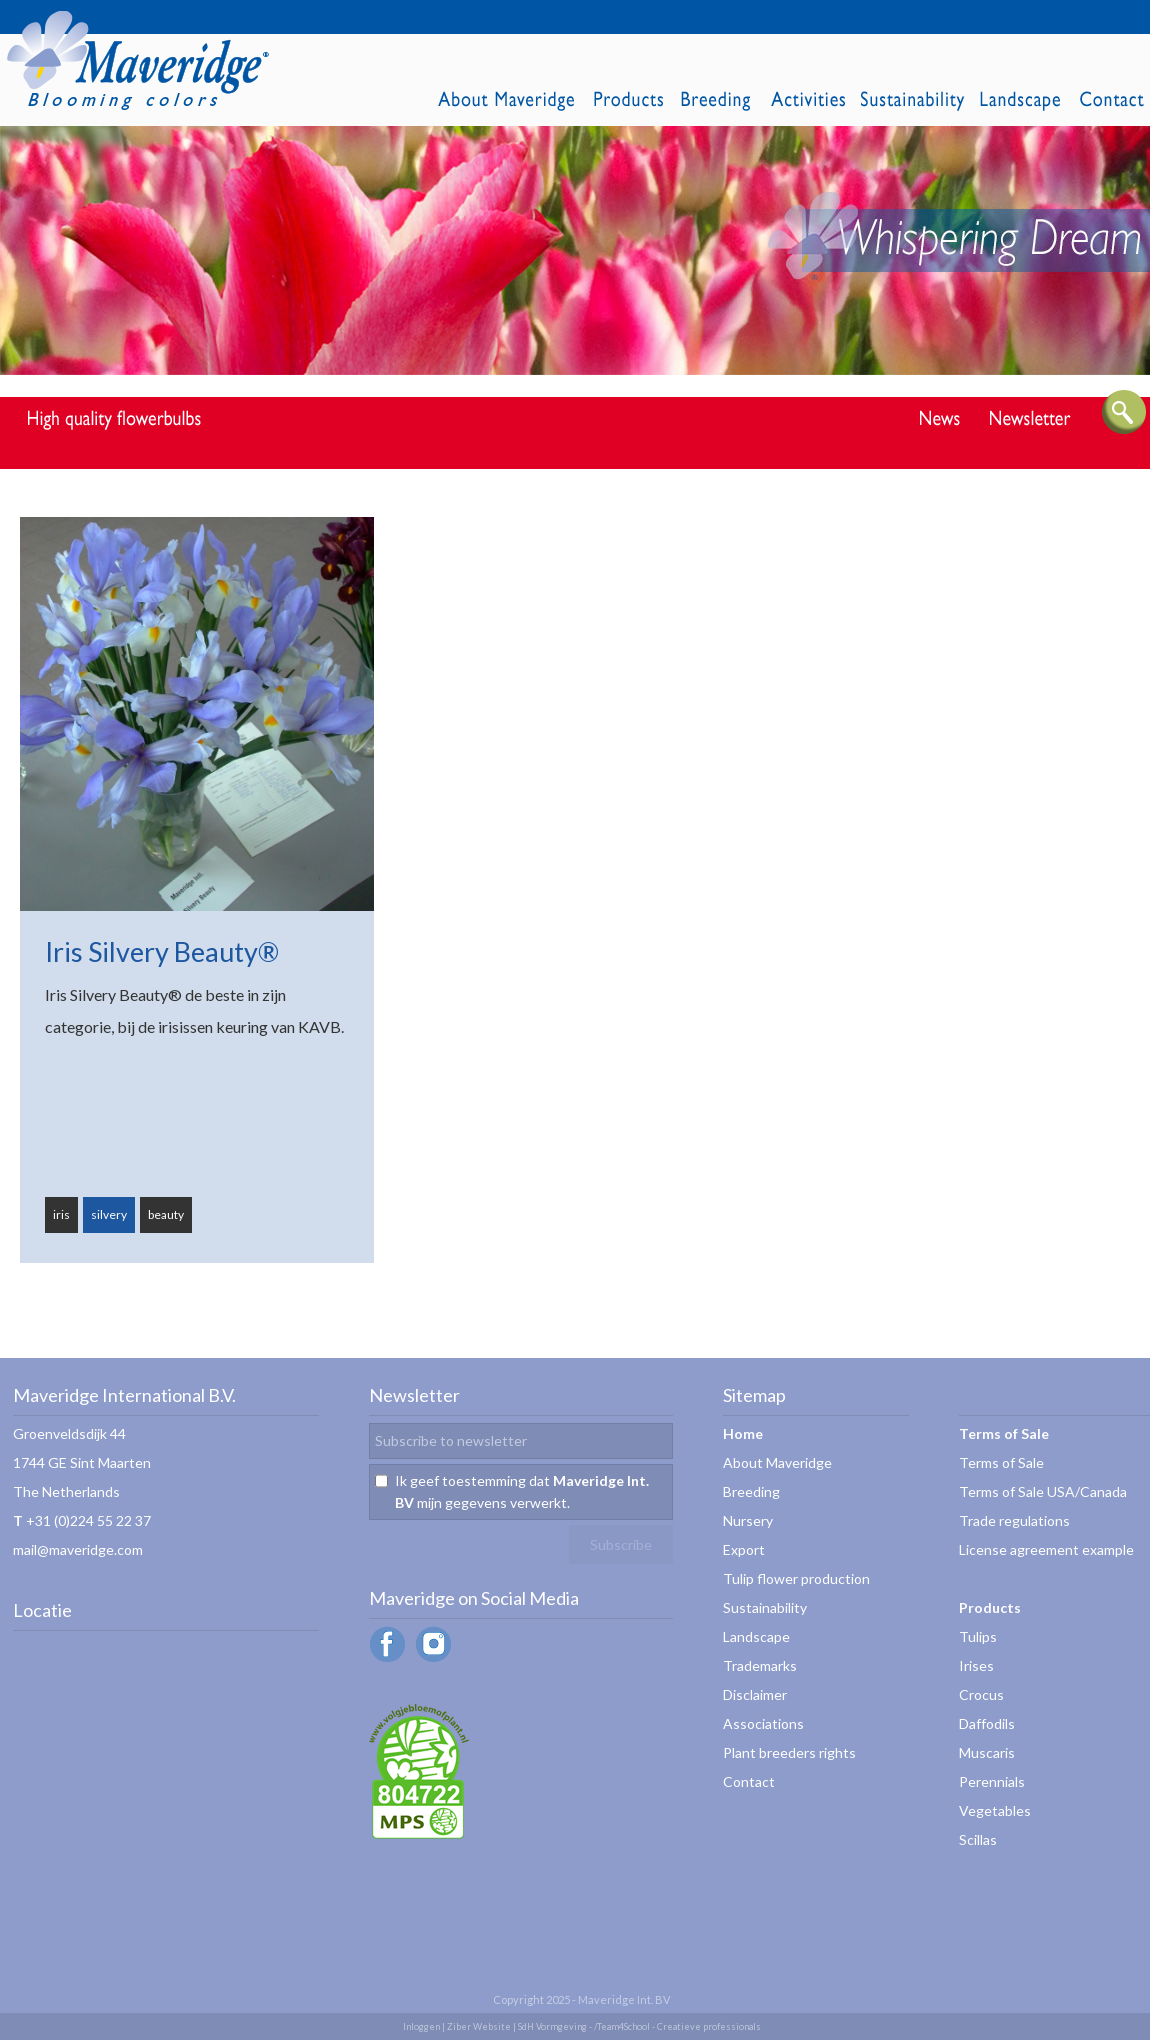  What do you see at coordinates (522, 1491) in the screenshot?
I see `Ik geef toestemming dat mijn gegevens verwerkt.` at bounding box center [522, 1491].